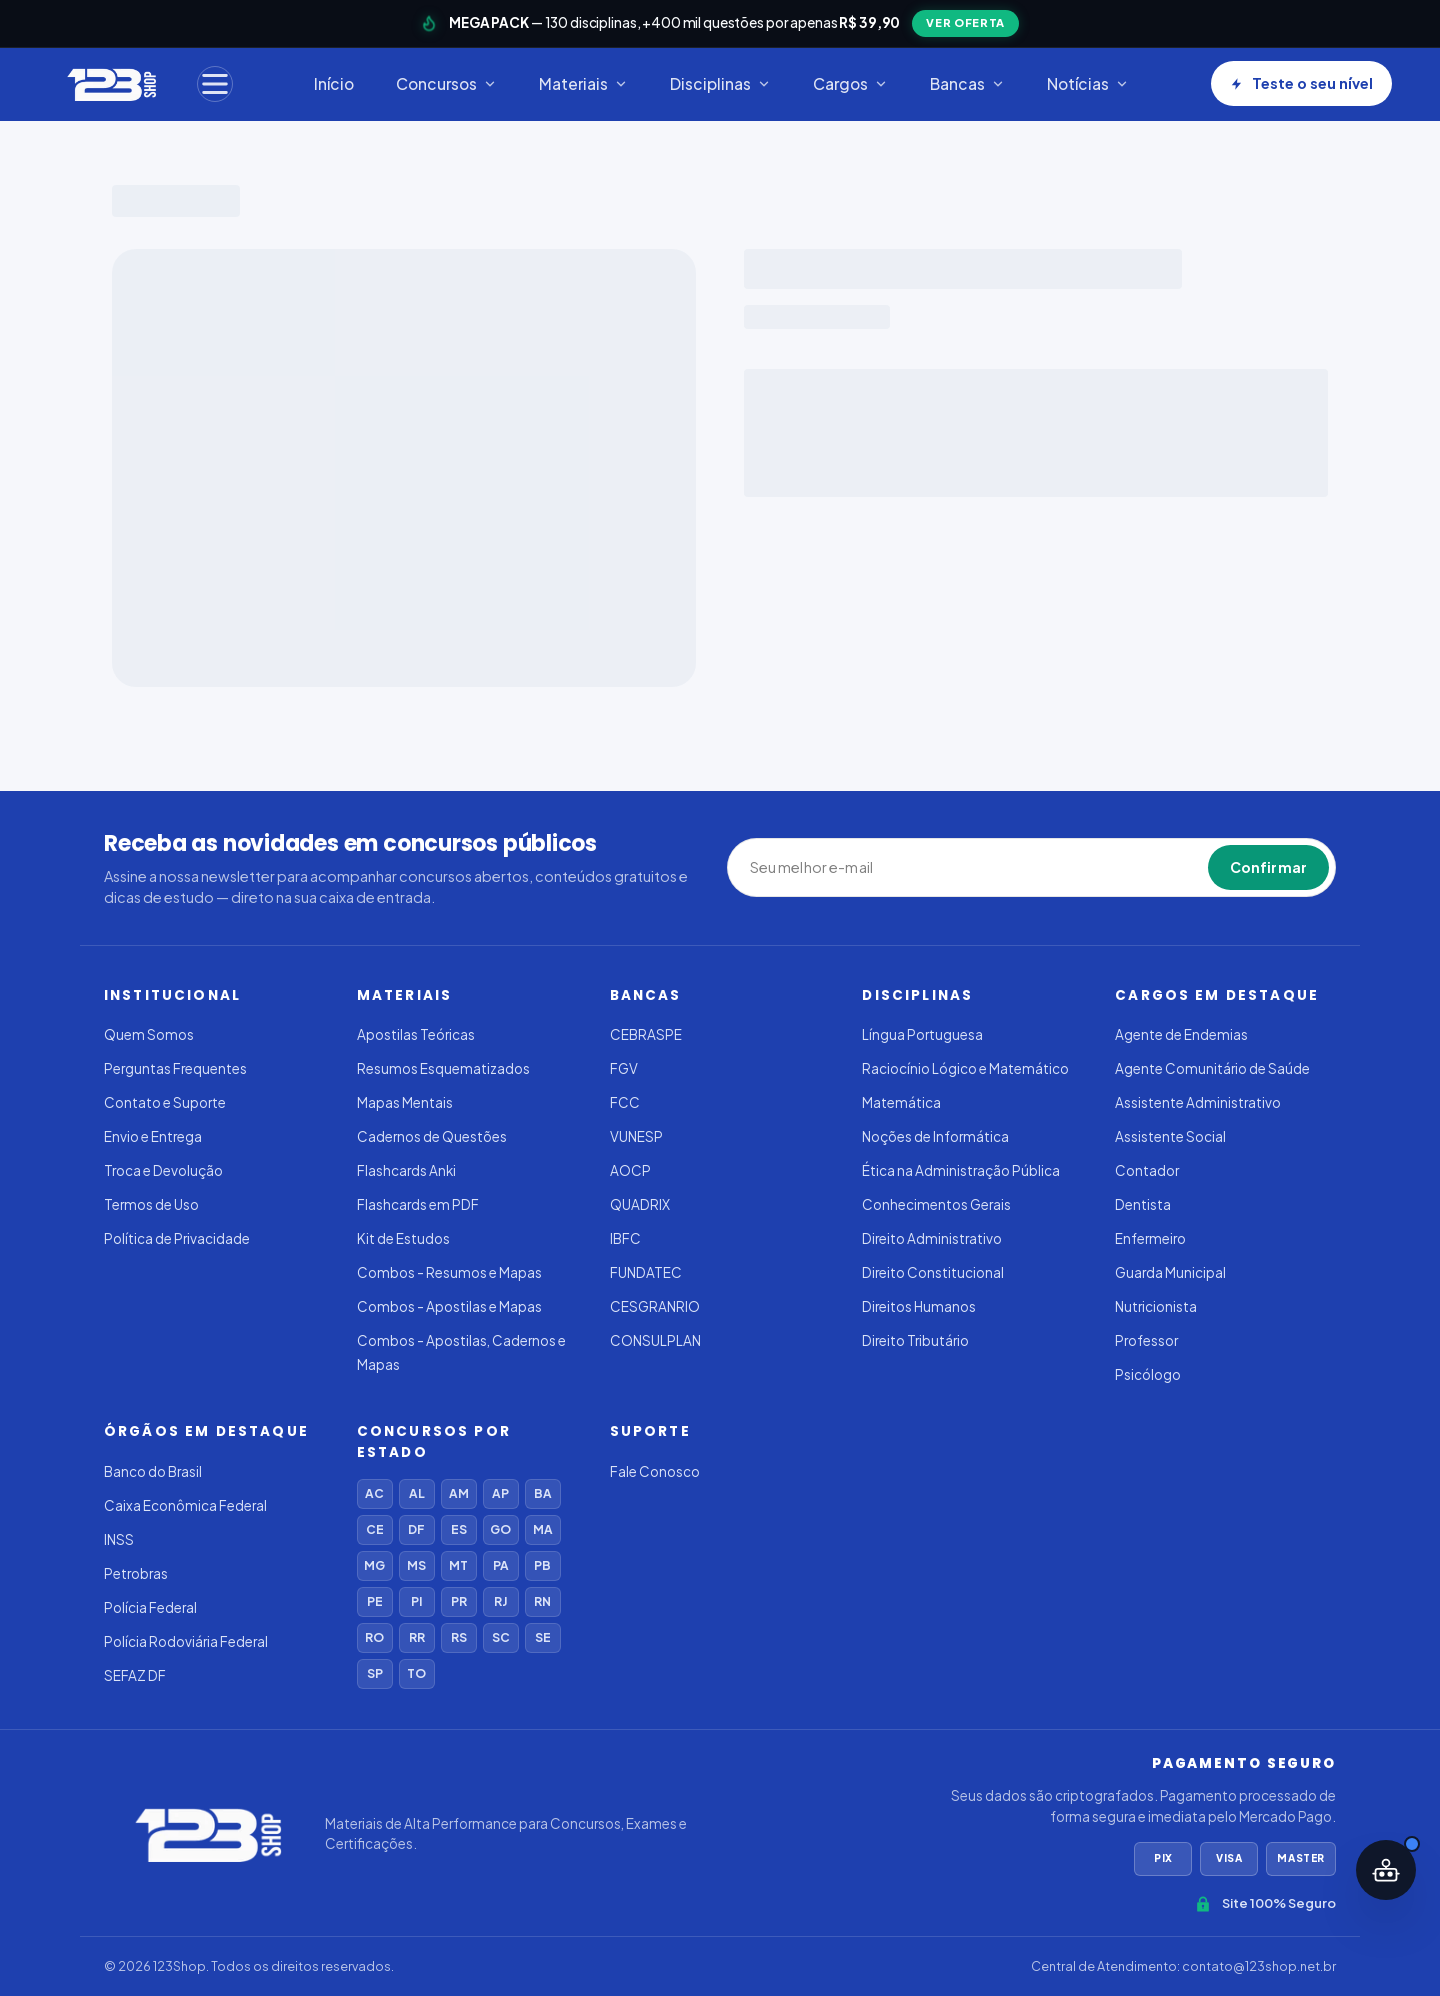 The image size is (1440, 1996). I want to click on AM, so click(459, 1493).